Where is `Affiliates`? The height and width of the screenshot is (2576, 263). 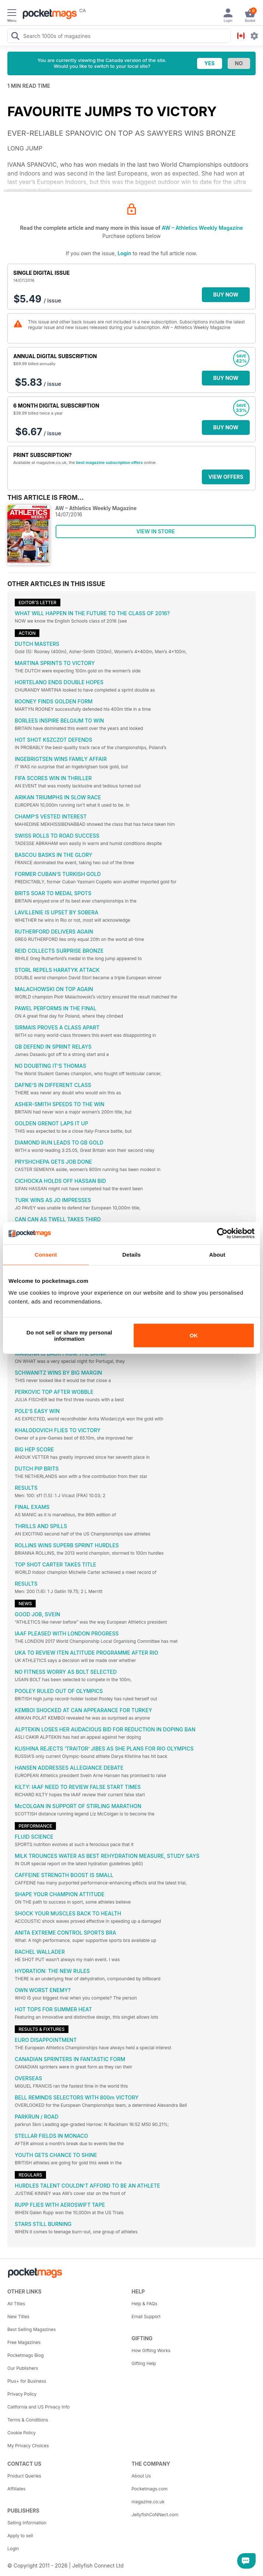
Affiliates is located at coordinates (16, 2489).